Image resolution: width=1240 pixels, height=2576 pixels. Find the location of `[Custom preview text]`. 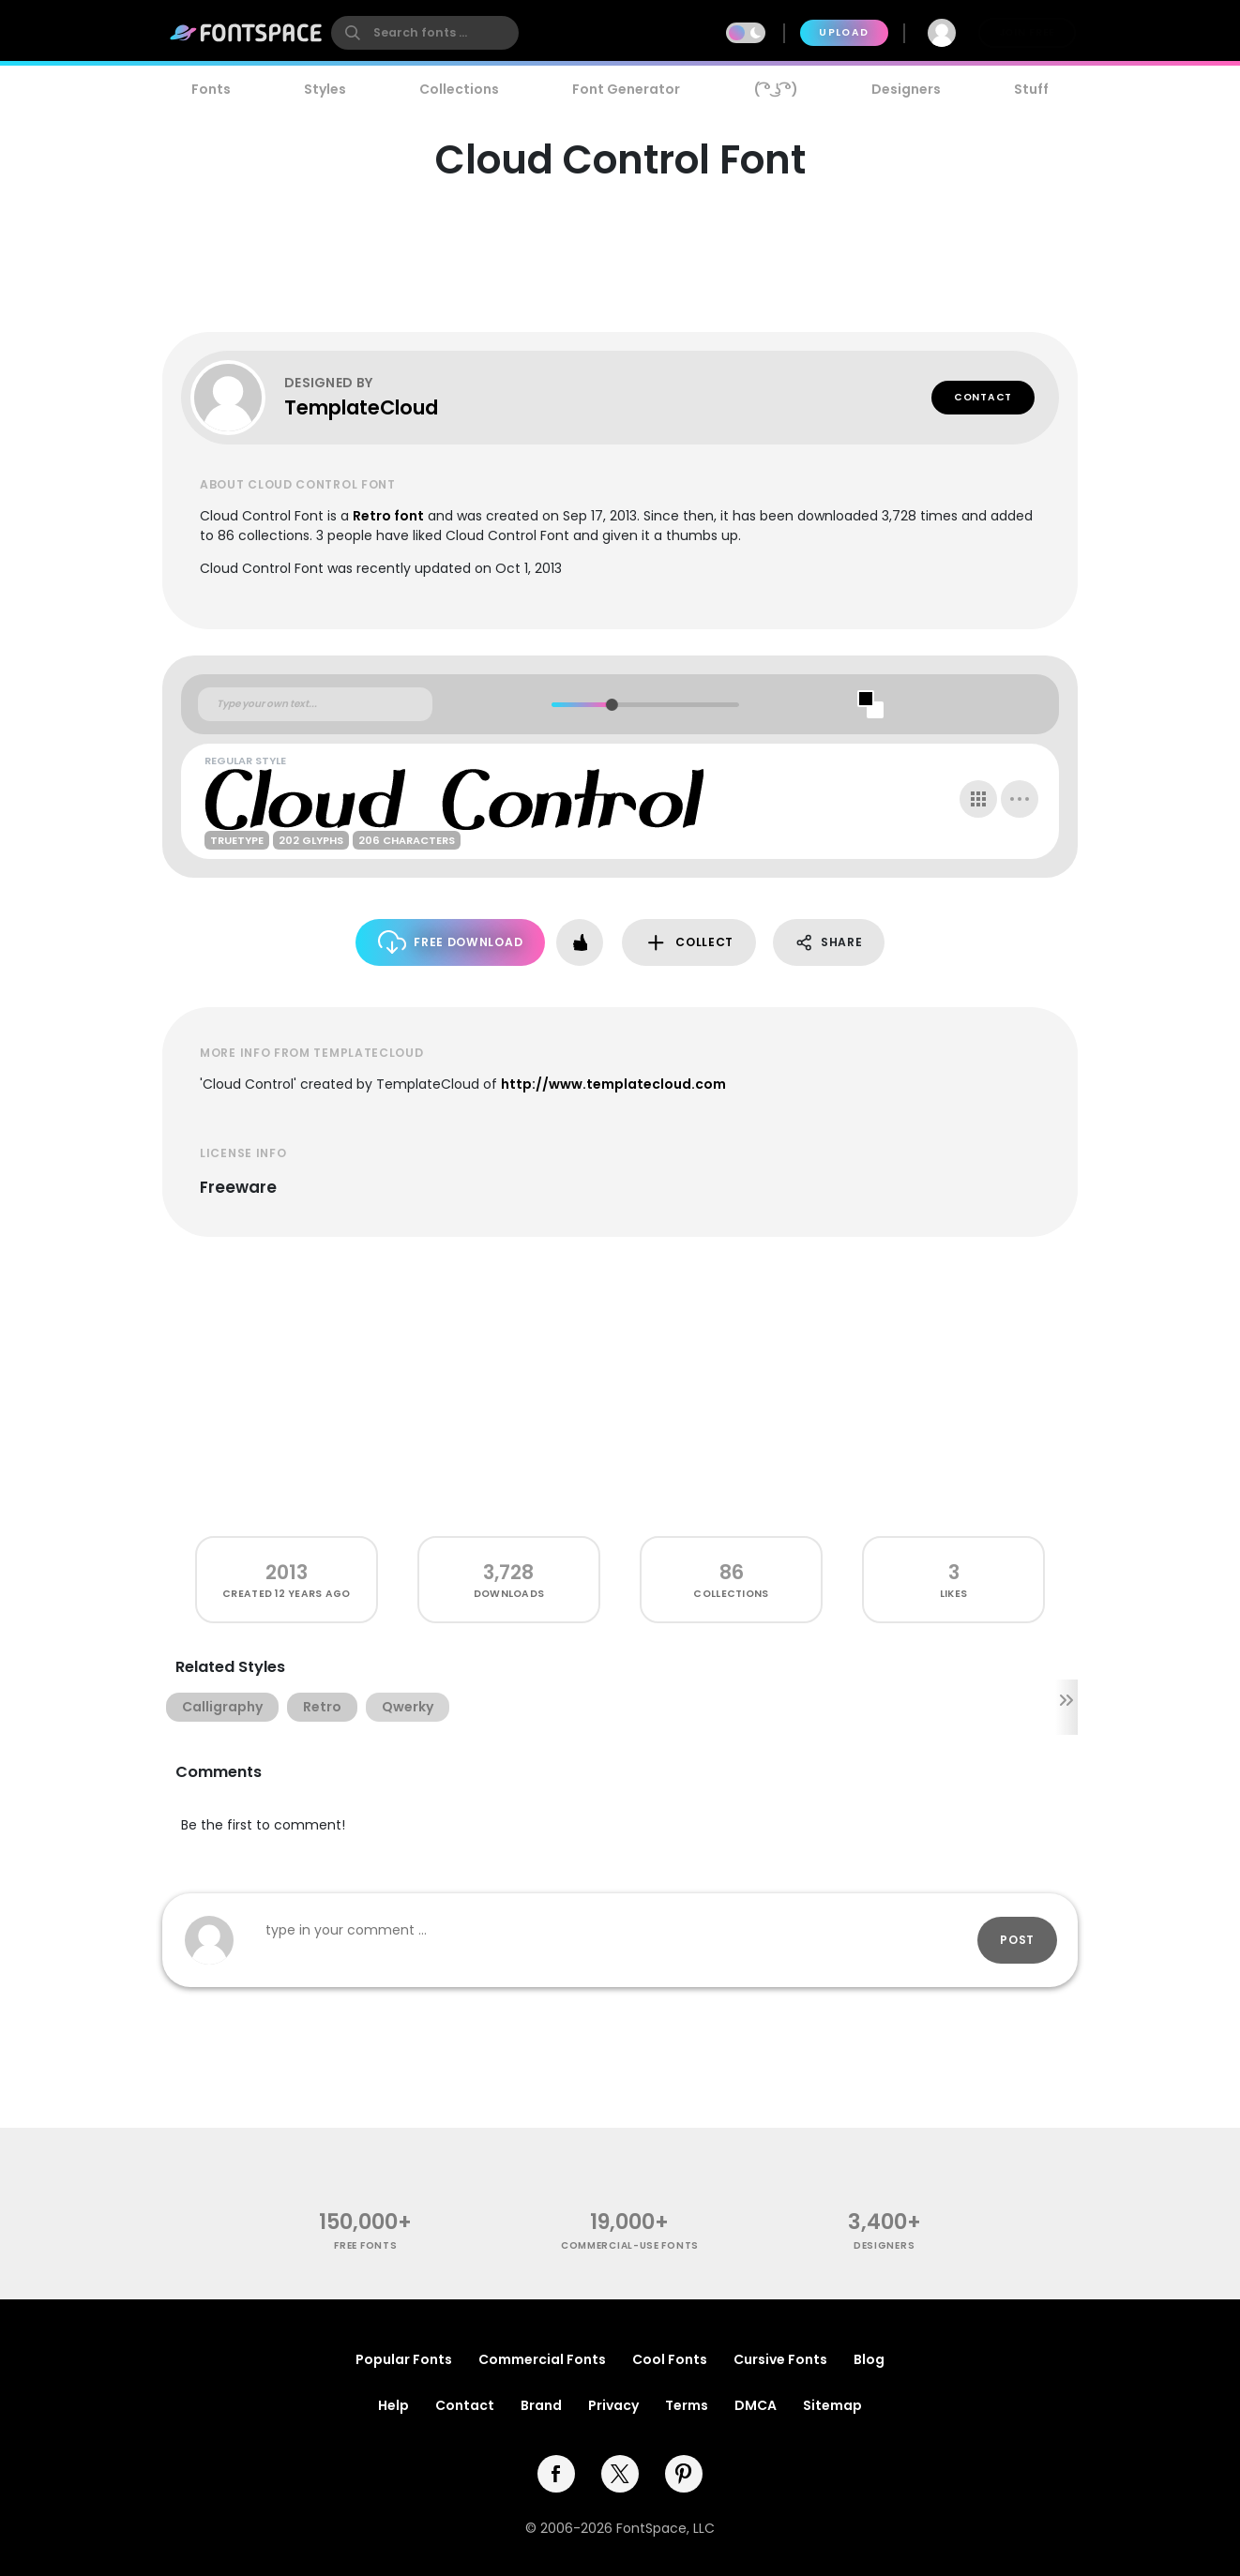

[Custom preview text] is located at coordinates (315, 704).